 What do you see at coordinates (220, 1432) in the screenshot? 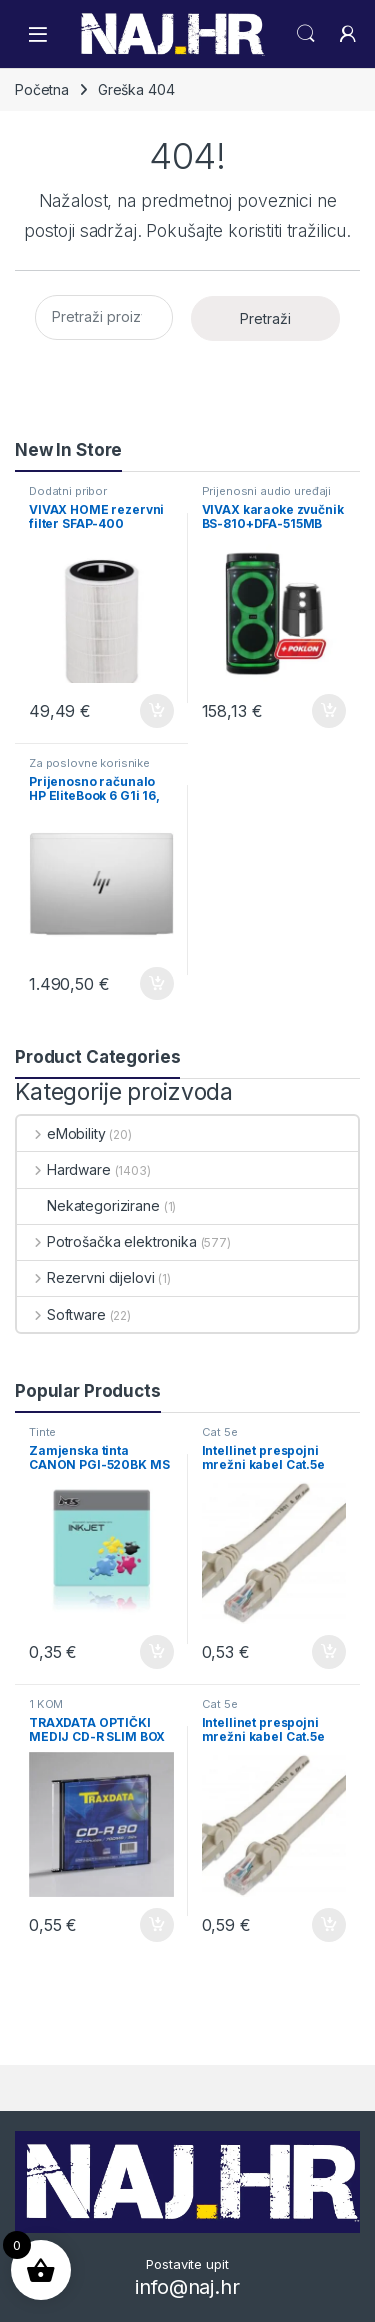
I see `Cat 5e` at bounding box center [220, 1432].